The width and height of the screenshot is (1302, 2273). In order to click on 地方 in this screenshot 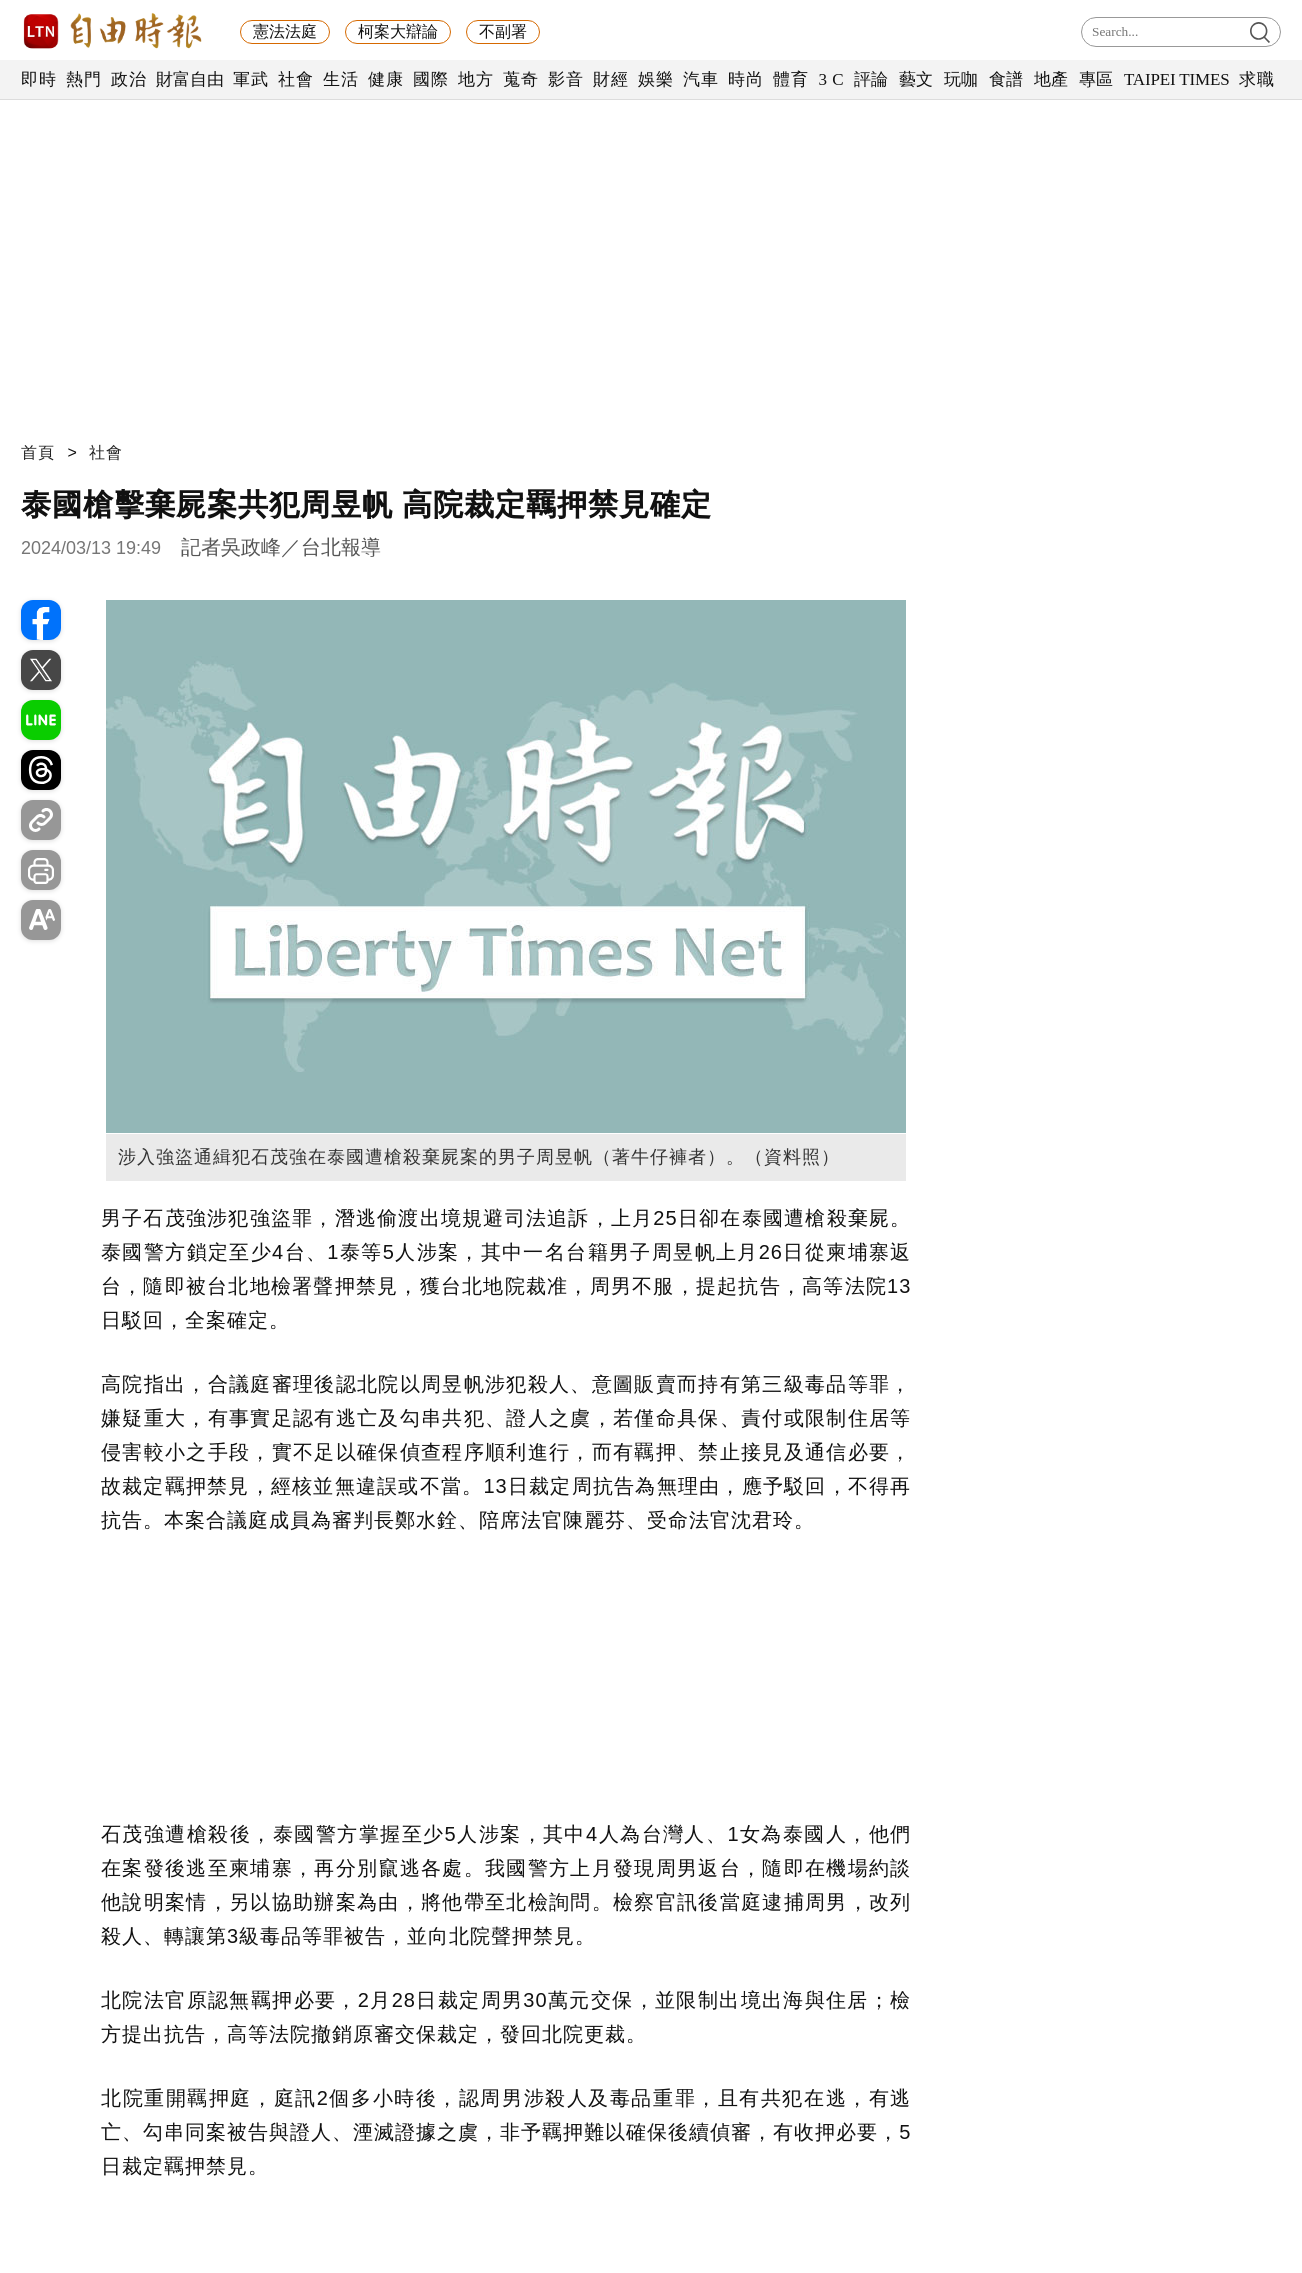, I will do `click(475, 79)`.